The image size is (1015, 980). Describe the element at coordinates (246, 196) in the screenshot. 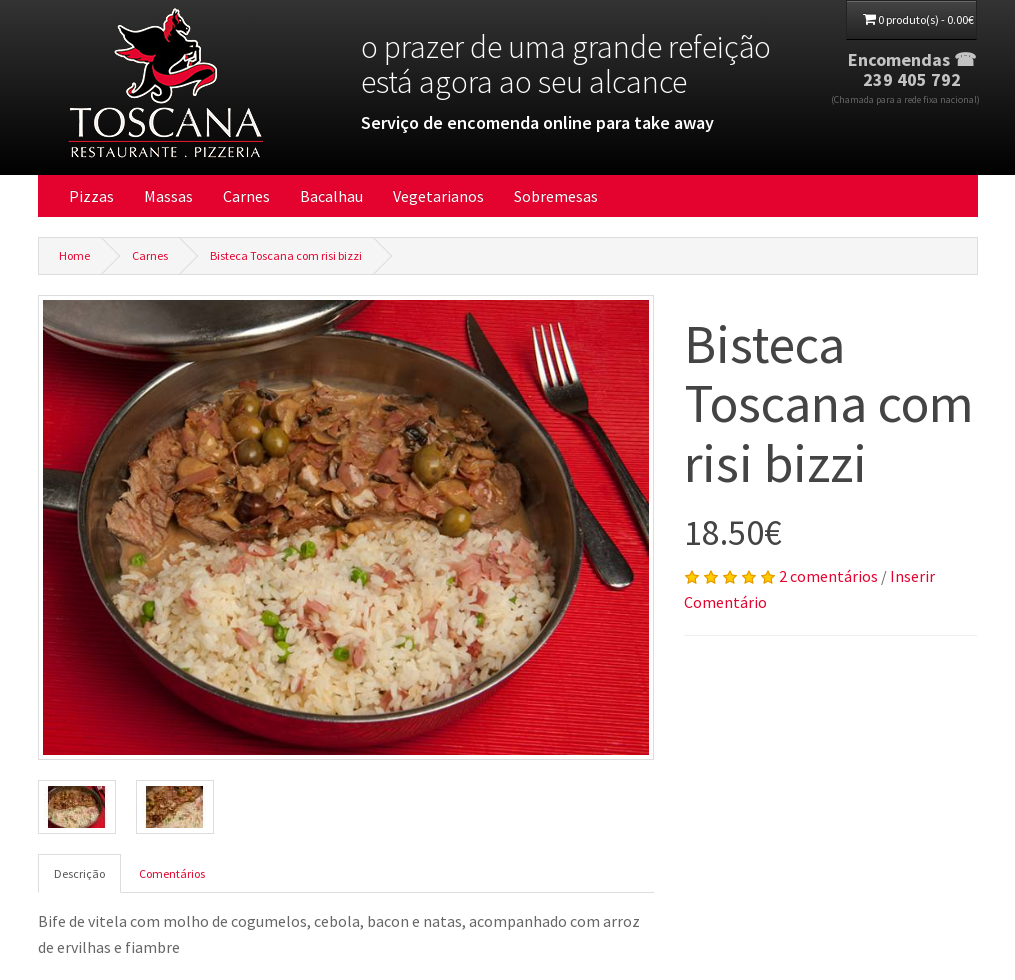

I see `Carnes` at that location.